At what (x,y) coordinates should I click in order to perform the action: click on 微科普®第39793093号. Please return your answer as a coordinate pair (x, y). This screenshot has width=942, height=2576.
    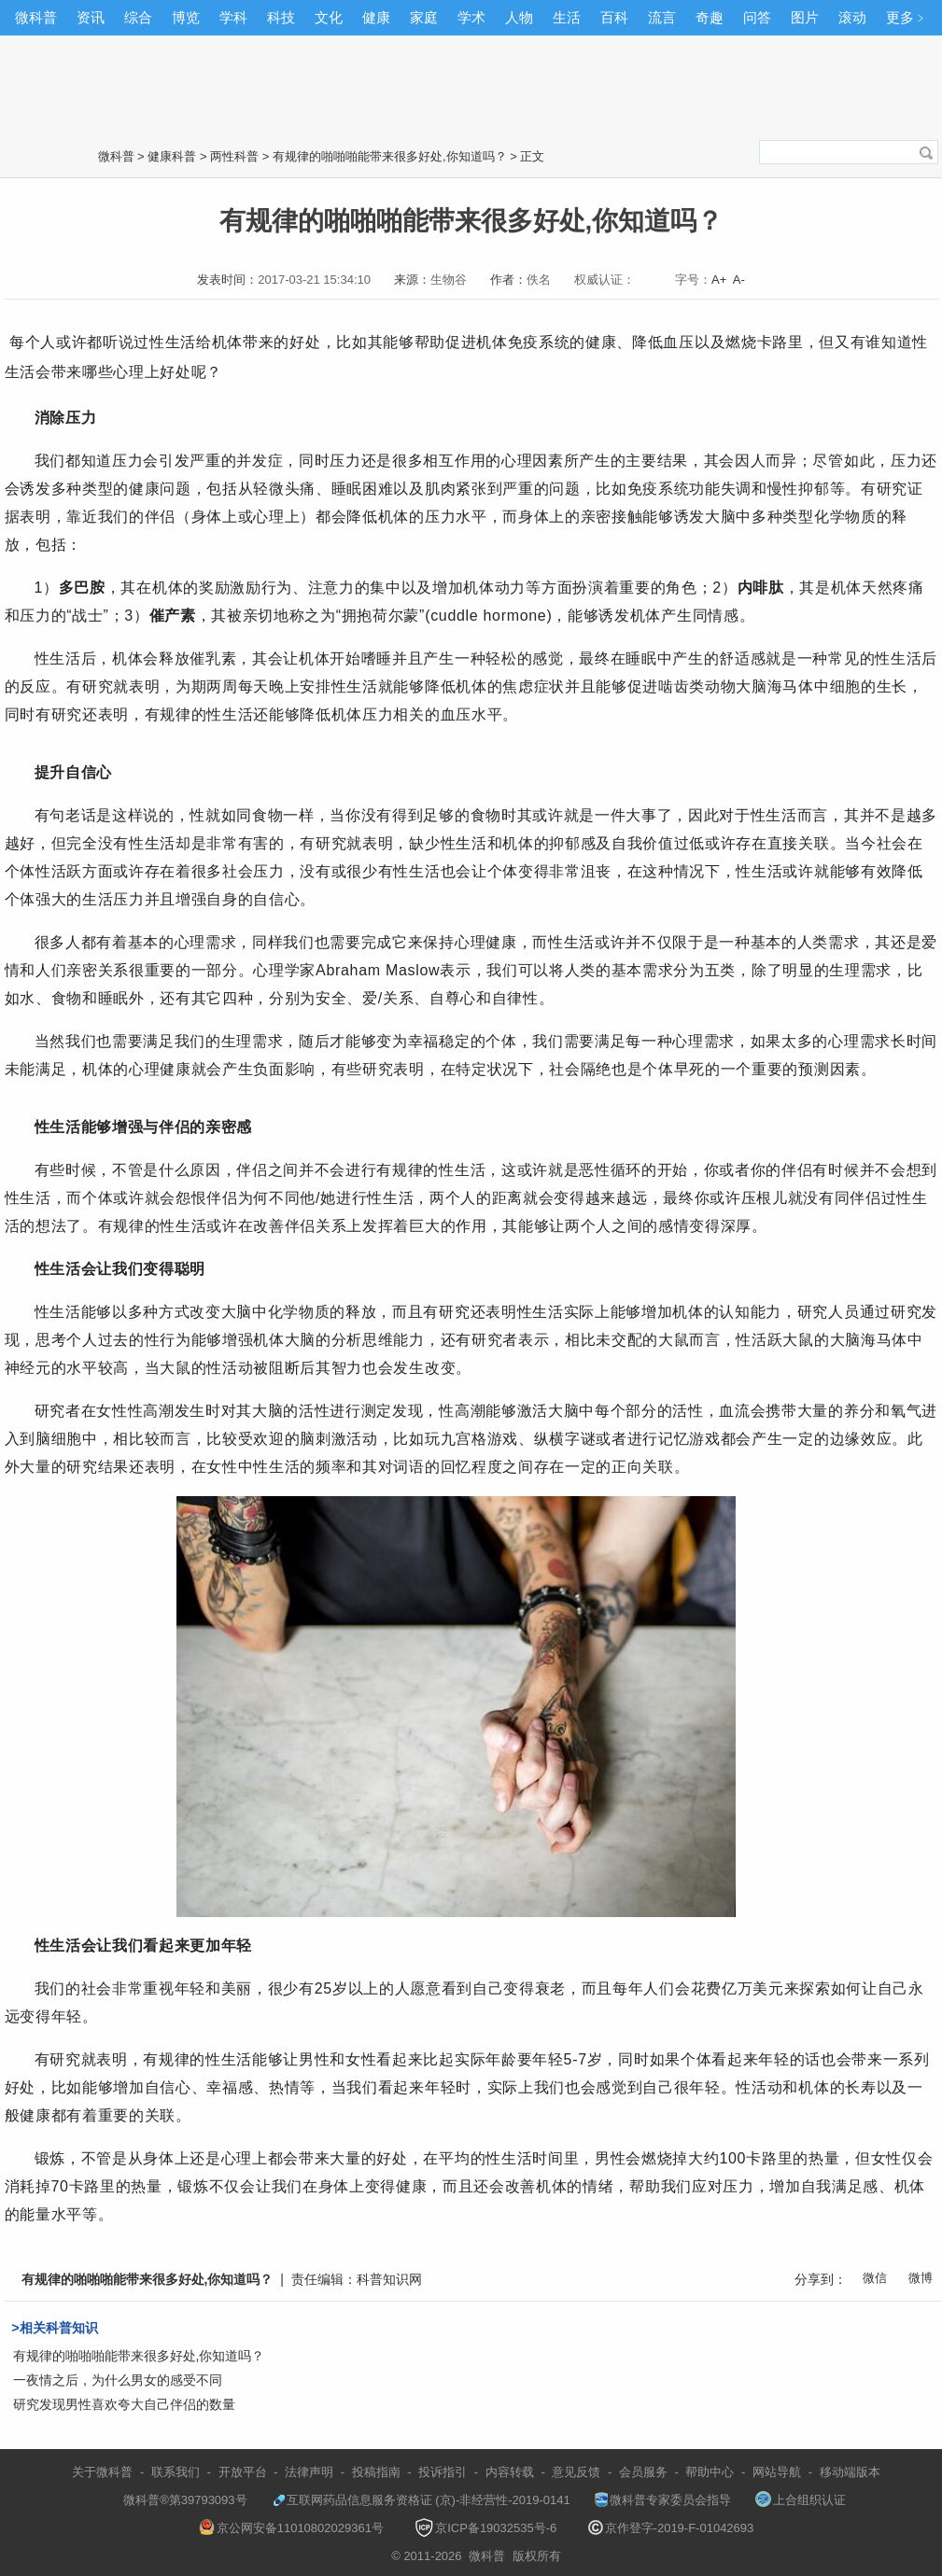
    Looking at the image, I should click on (176, 2500).